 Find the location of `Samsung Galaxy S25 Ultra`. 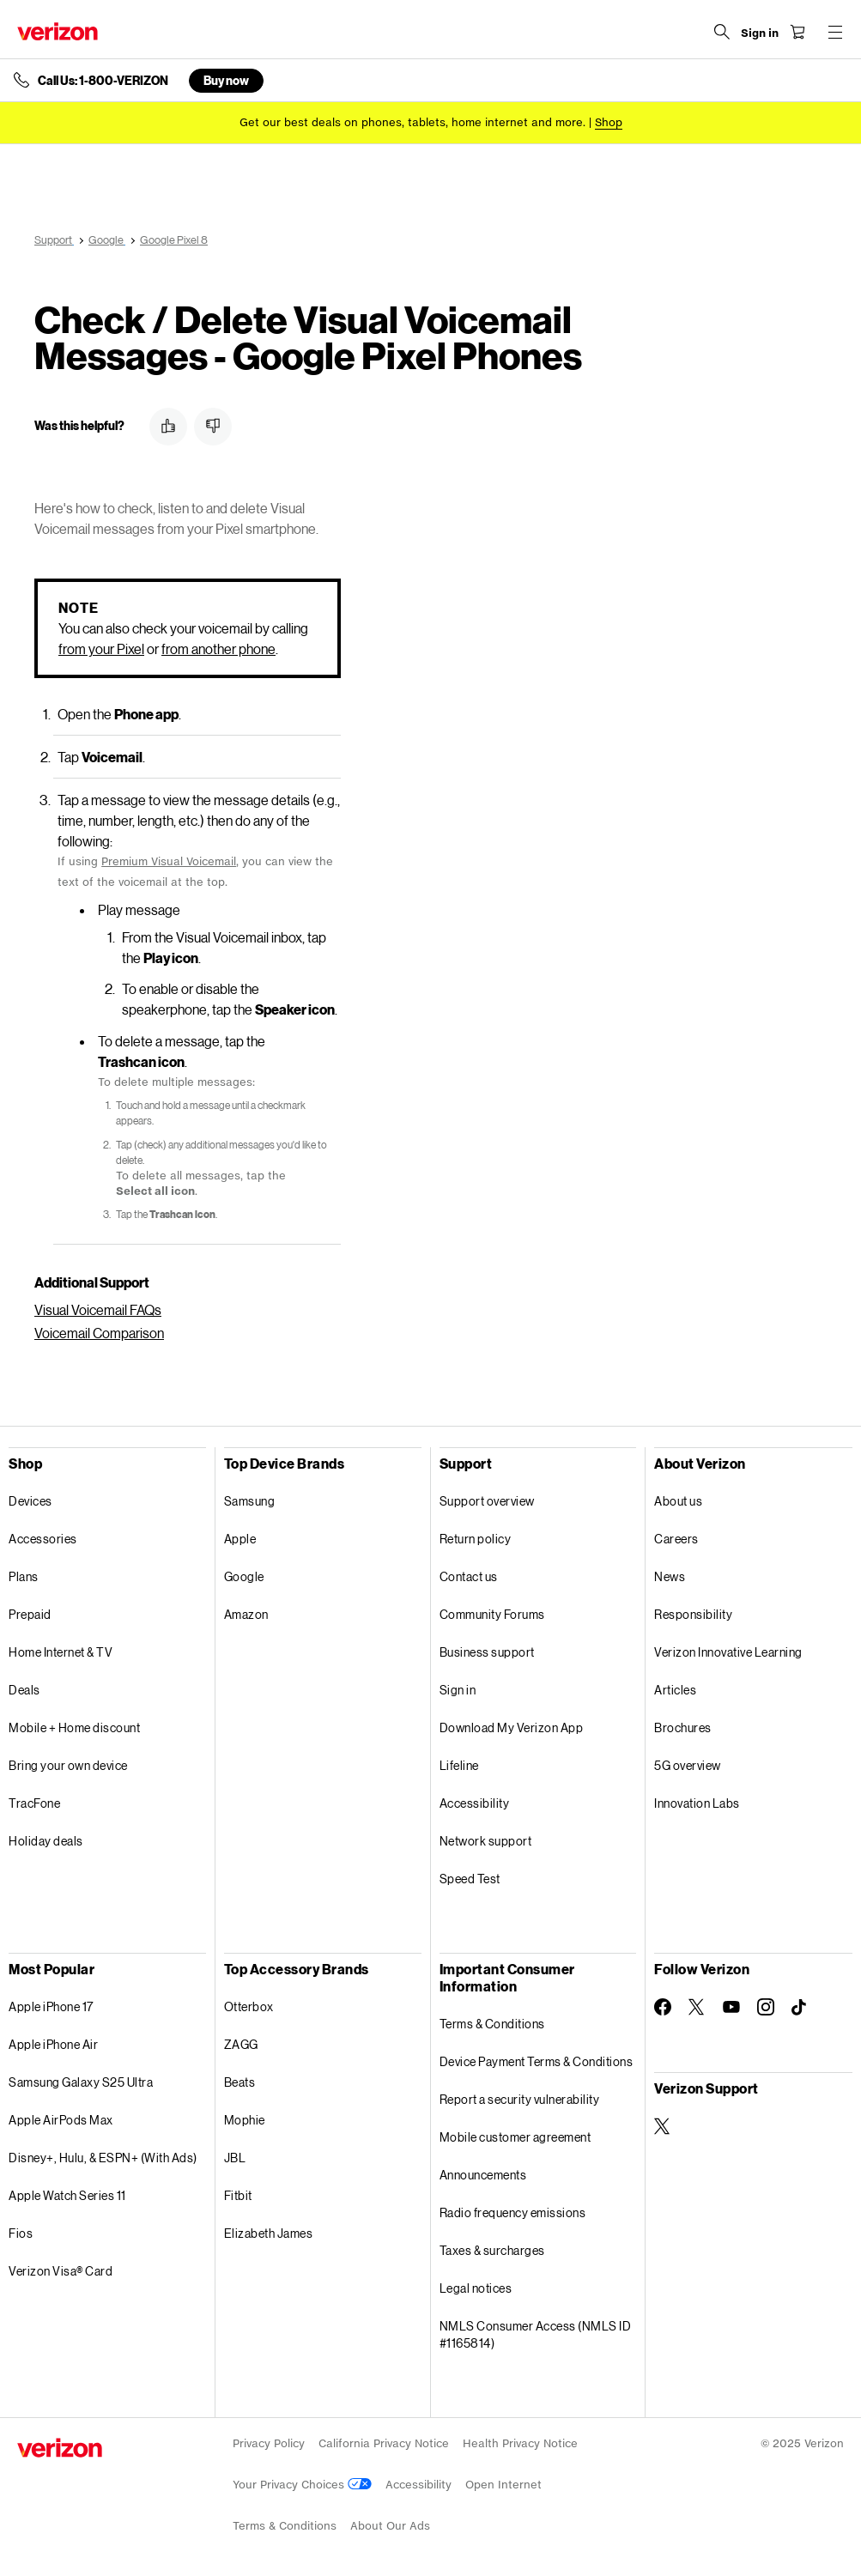

Samsung Galaxy S25 Ultra is located at coordinates (81, 2082).